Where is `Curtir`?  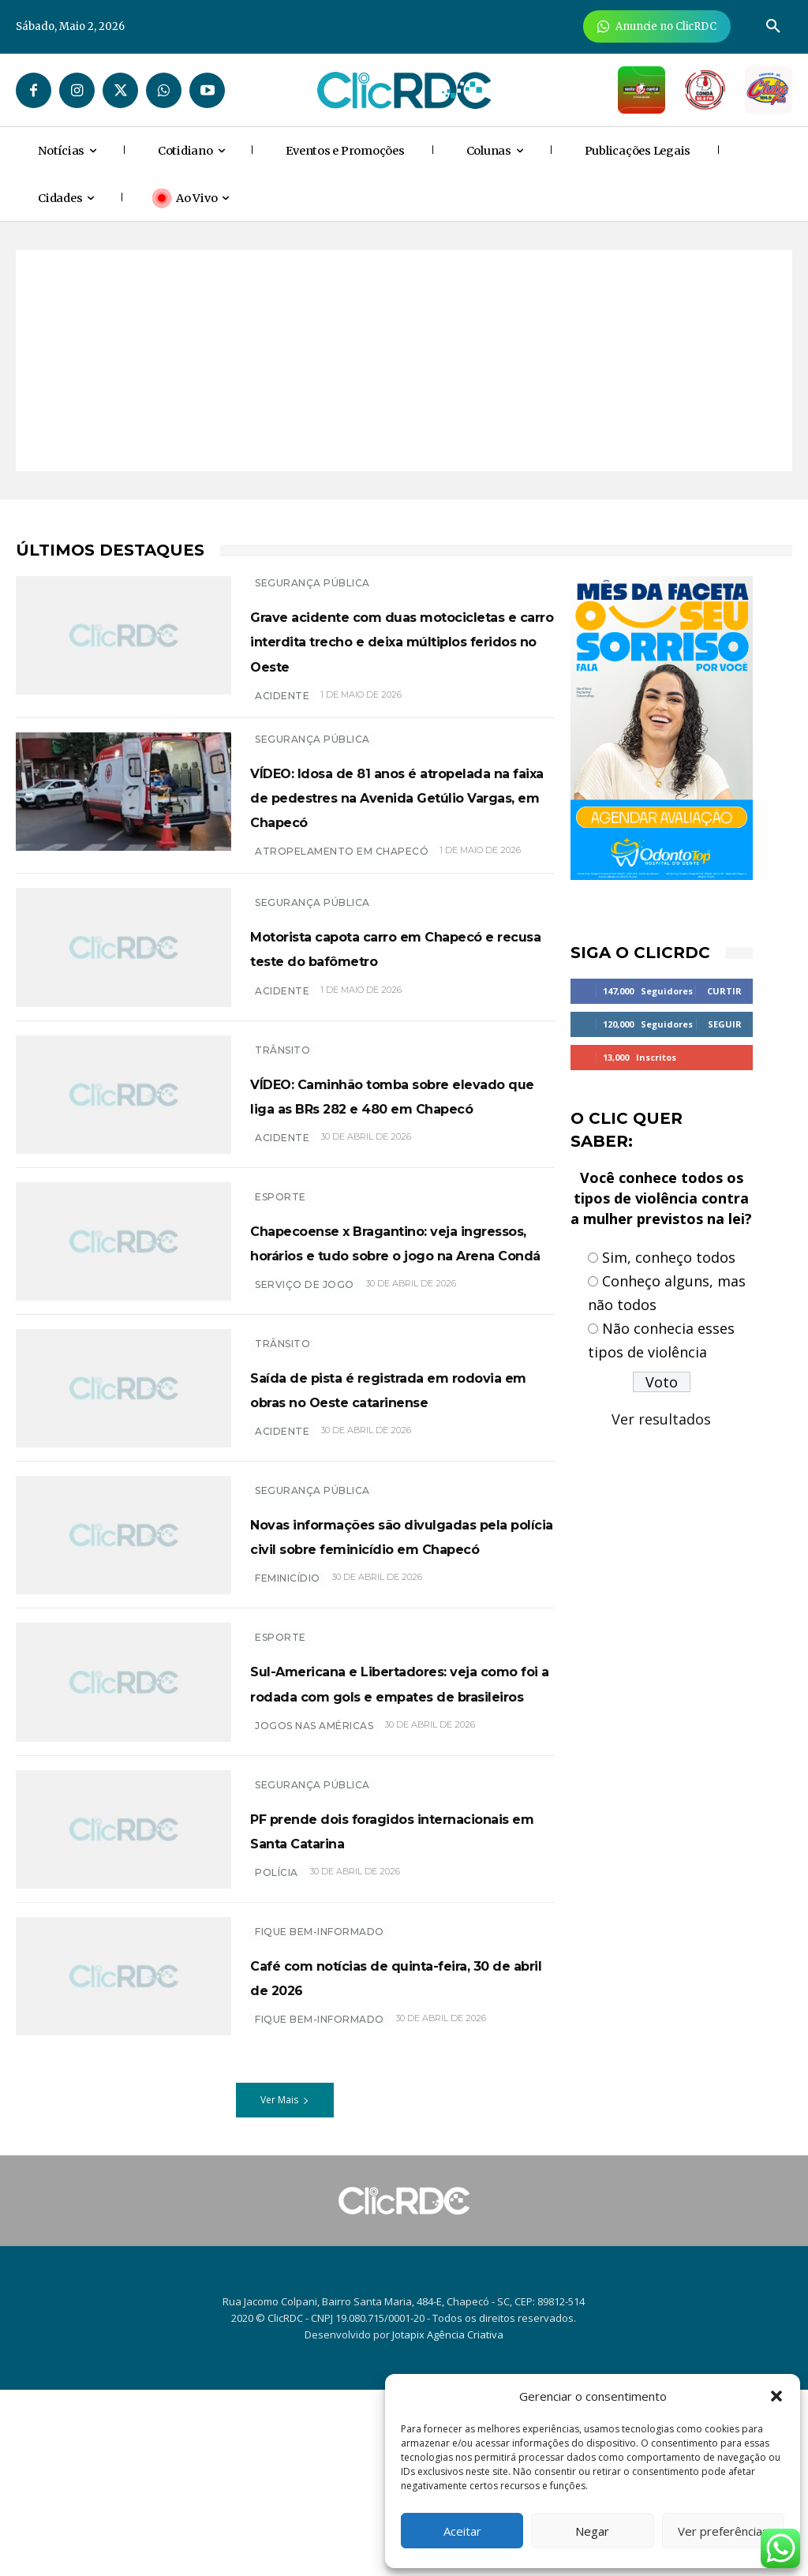 Curtir is located at coordinates (724, 991).